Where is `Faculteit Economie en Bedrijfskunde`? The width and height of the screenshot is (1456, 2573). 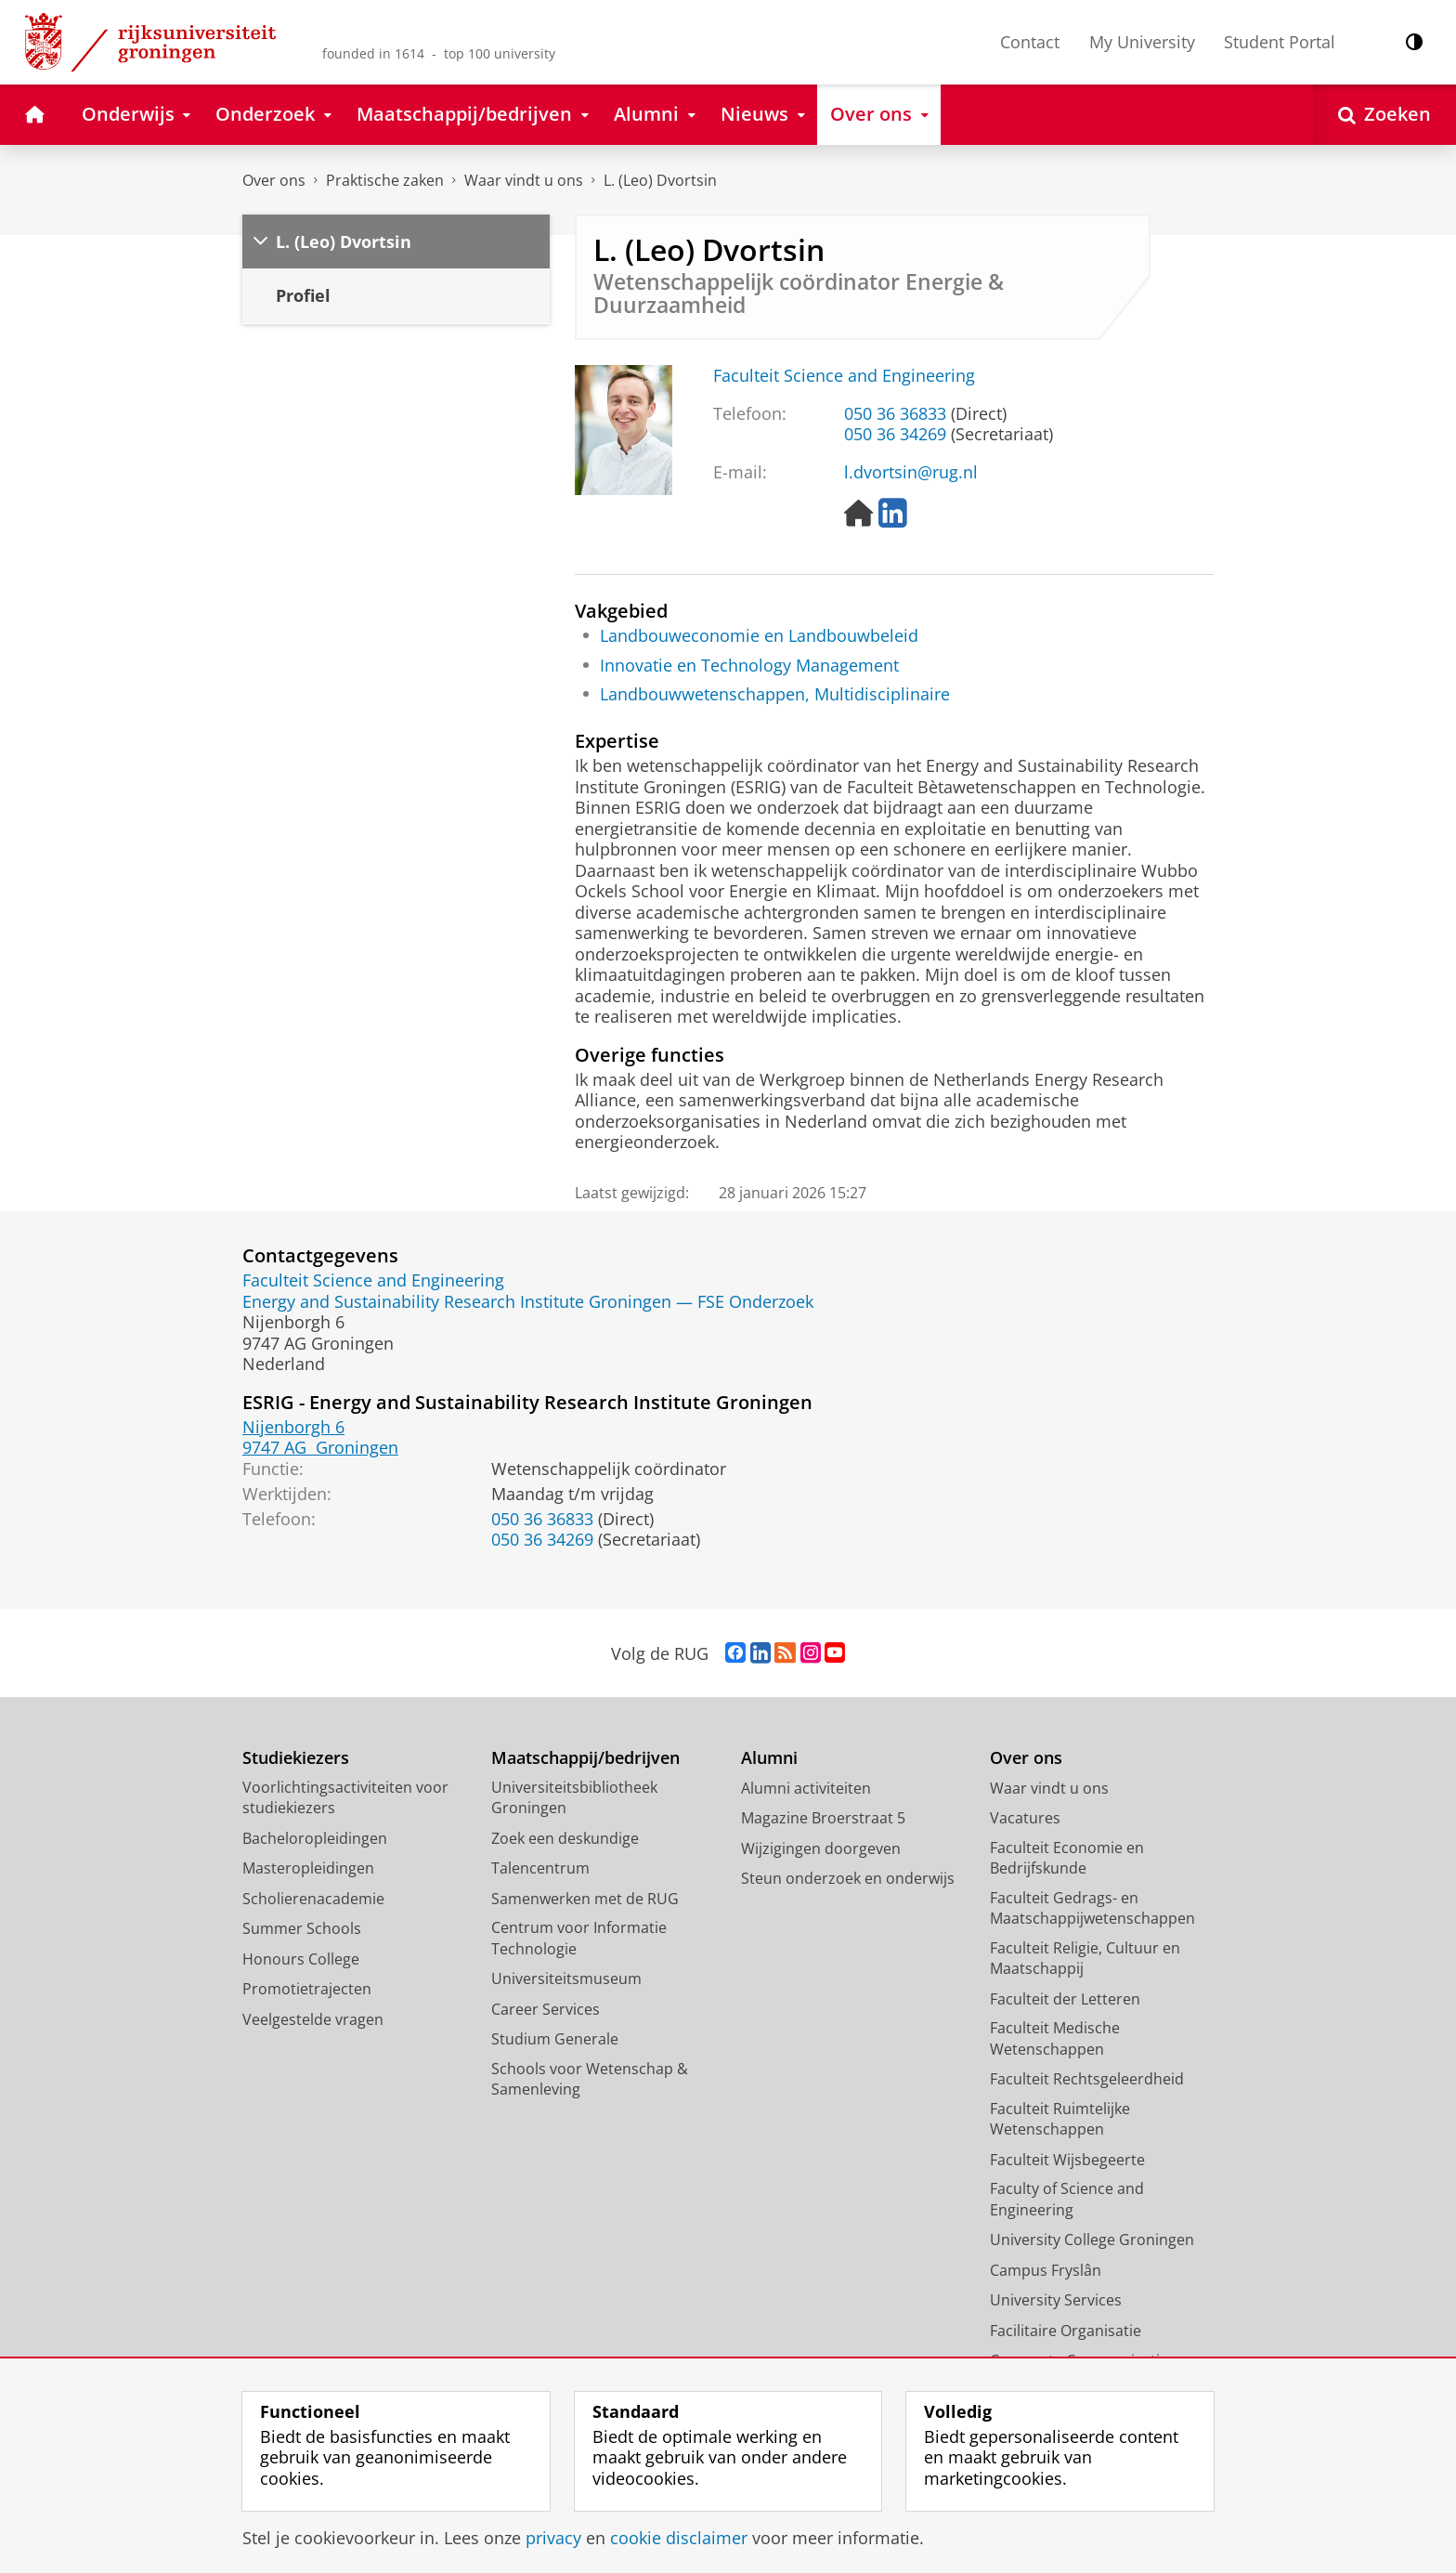
Faculteit Economie en Bedrijfskunde is located at coordinates (1067, 1858).